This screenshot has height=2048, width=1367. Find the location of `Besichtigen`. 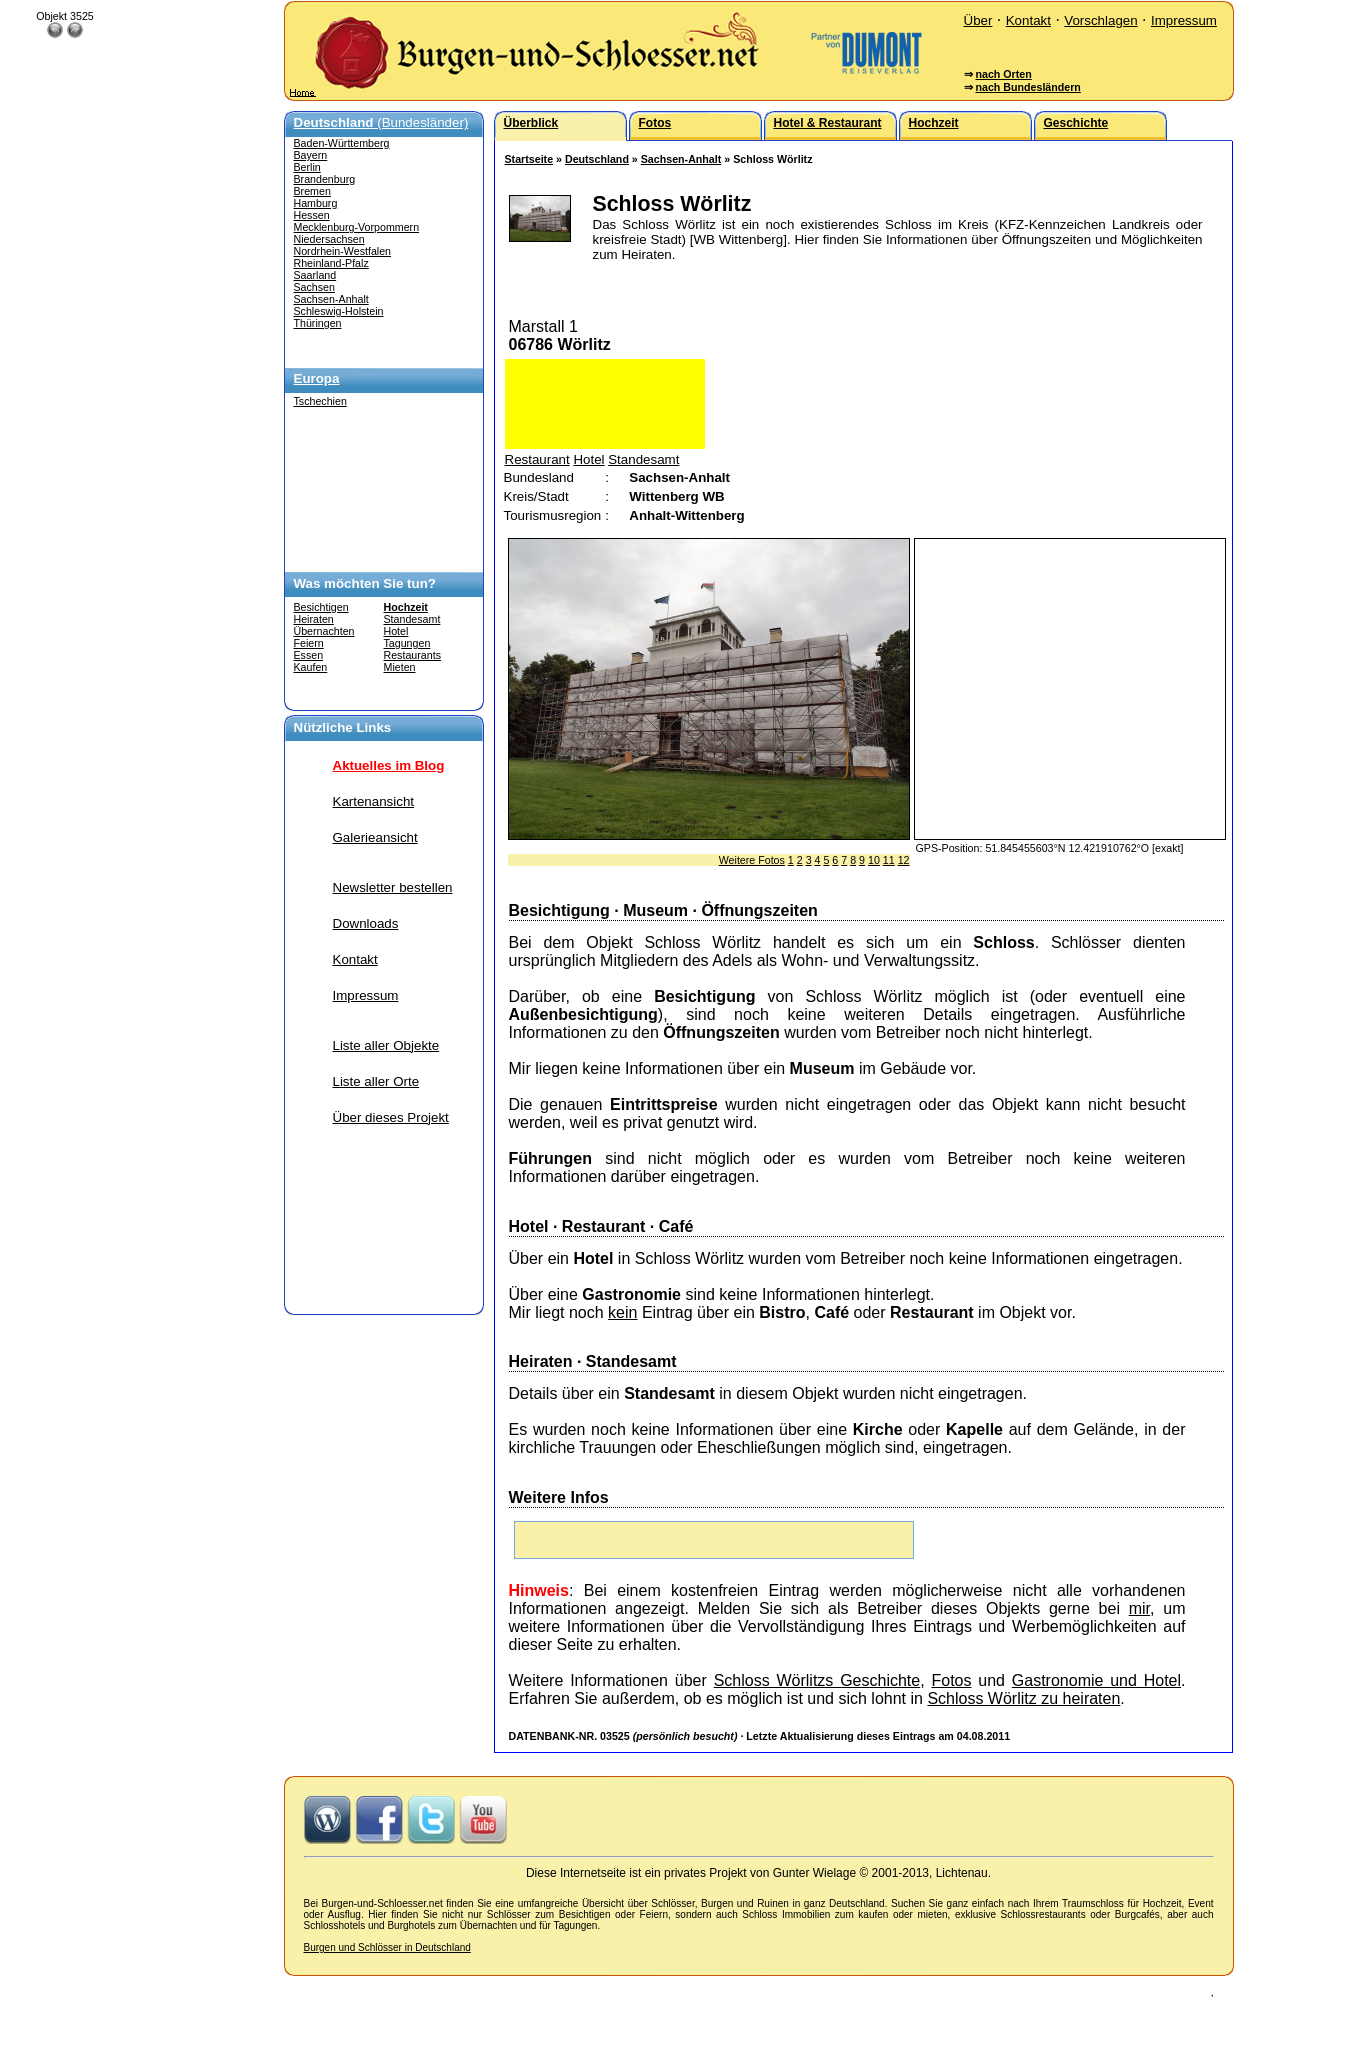

Besichtigen is located at coordinates (321, 607).